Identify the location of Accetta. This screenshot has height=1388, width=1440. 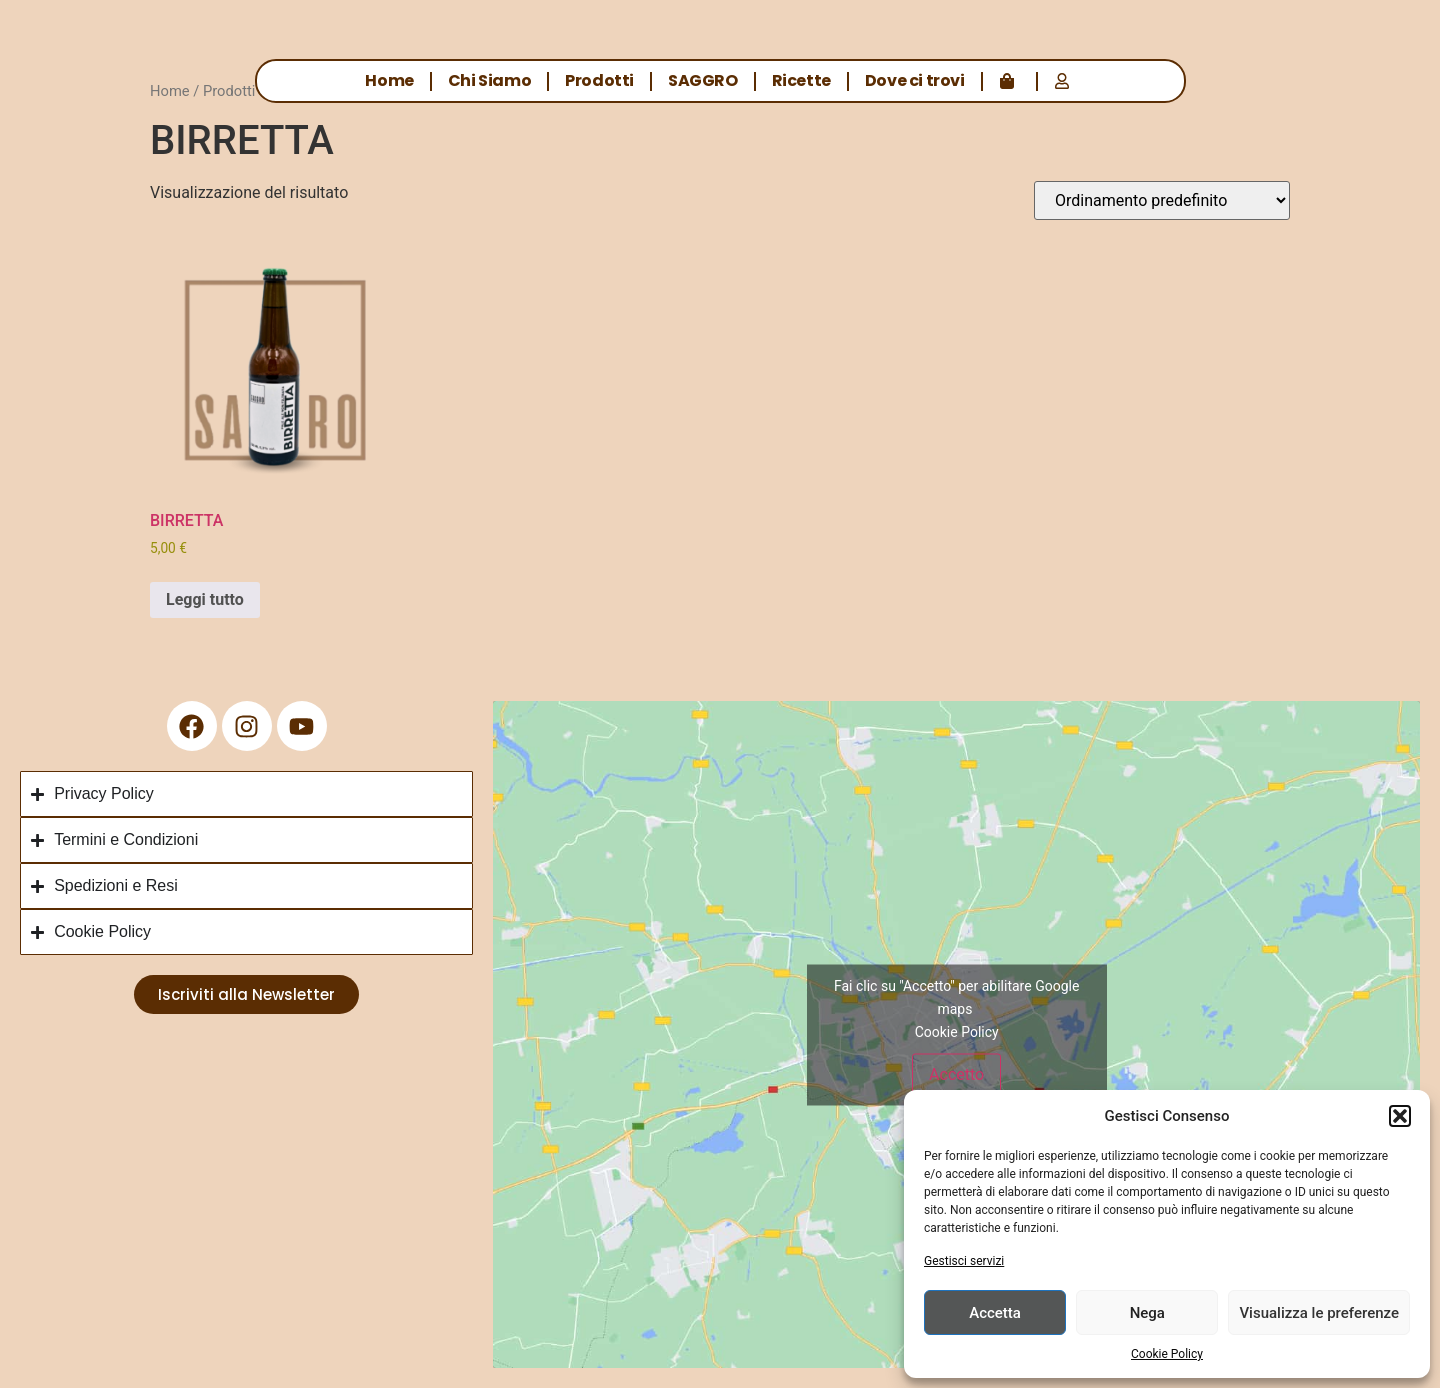
(995, 1313).